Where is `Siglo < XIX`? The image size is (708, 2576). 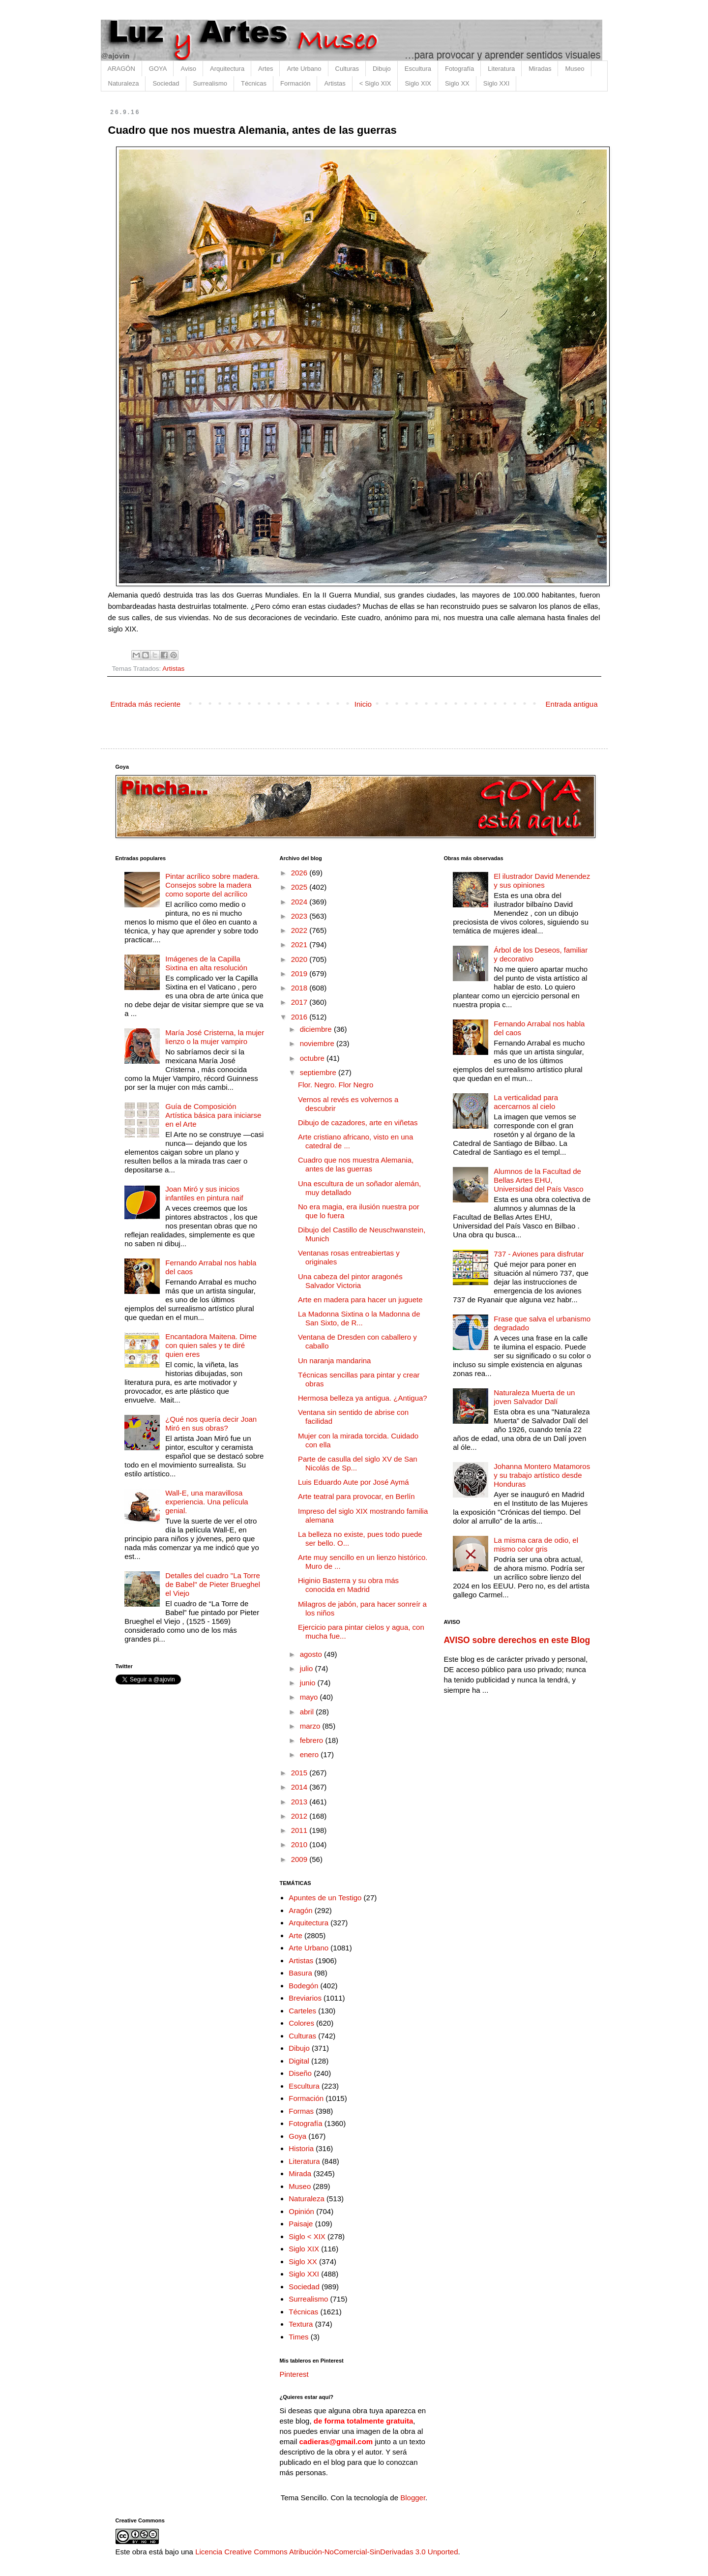 Siglo < XIX is located at coordinates (307, 2236).